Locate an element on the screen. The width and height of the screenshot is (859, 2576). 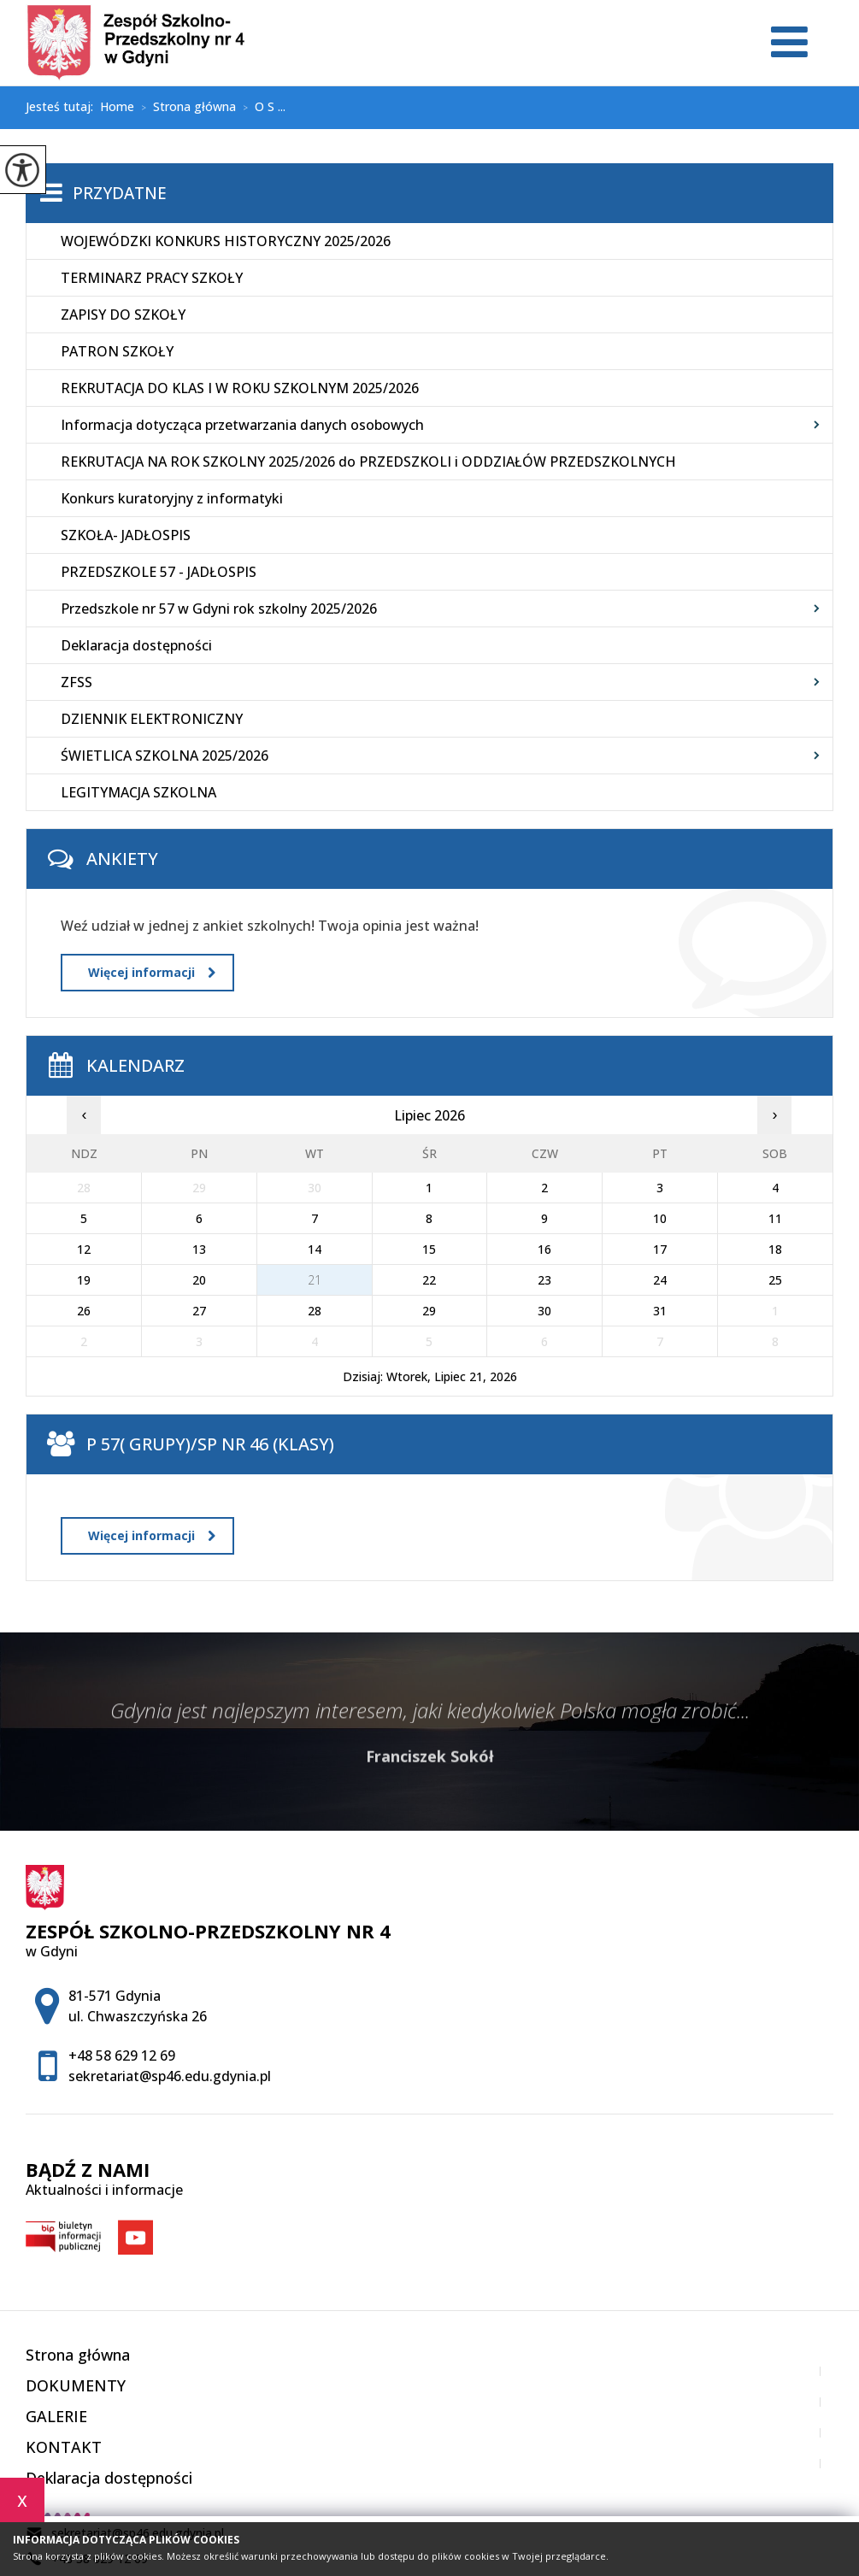
ZAPISY DO SZKOŁY is located at coordinates (123, 314).